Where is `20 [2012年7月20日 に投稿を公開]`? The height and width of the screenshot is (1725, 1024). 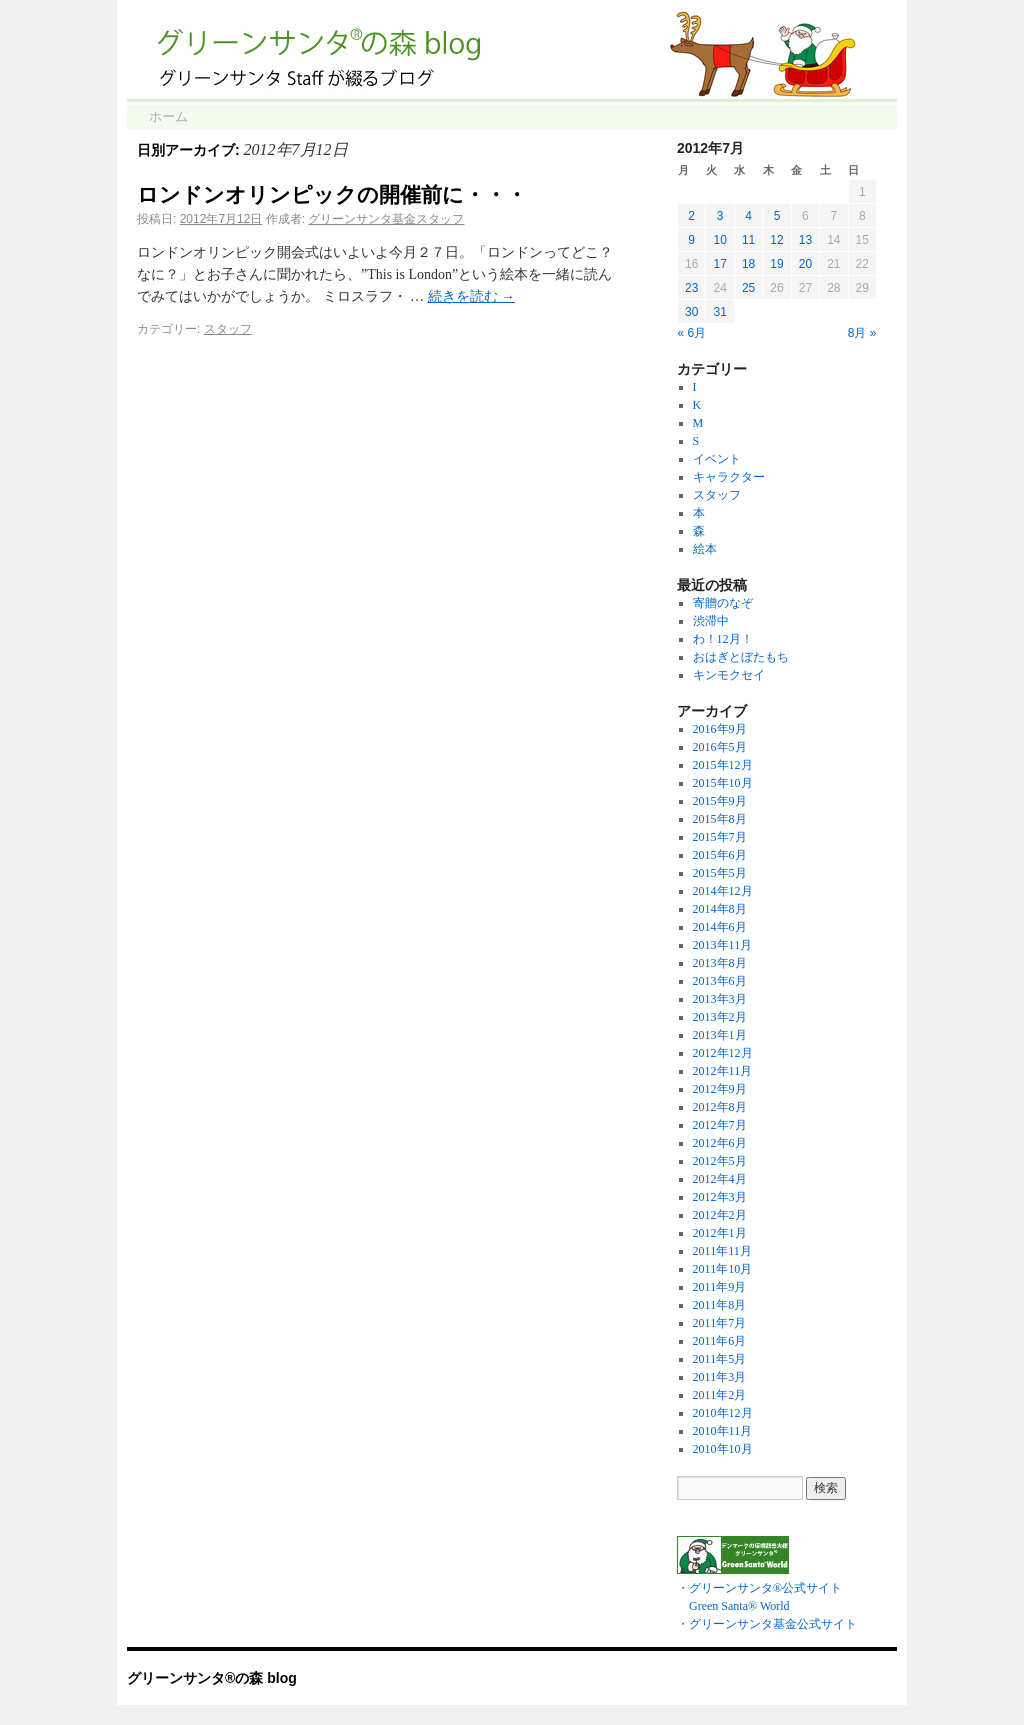
20 [2012年7月20日 に投稿を公開] is located at coordinates (805, 264).